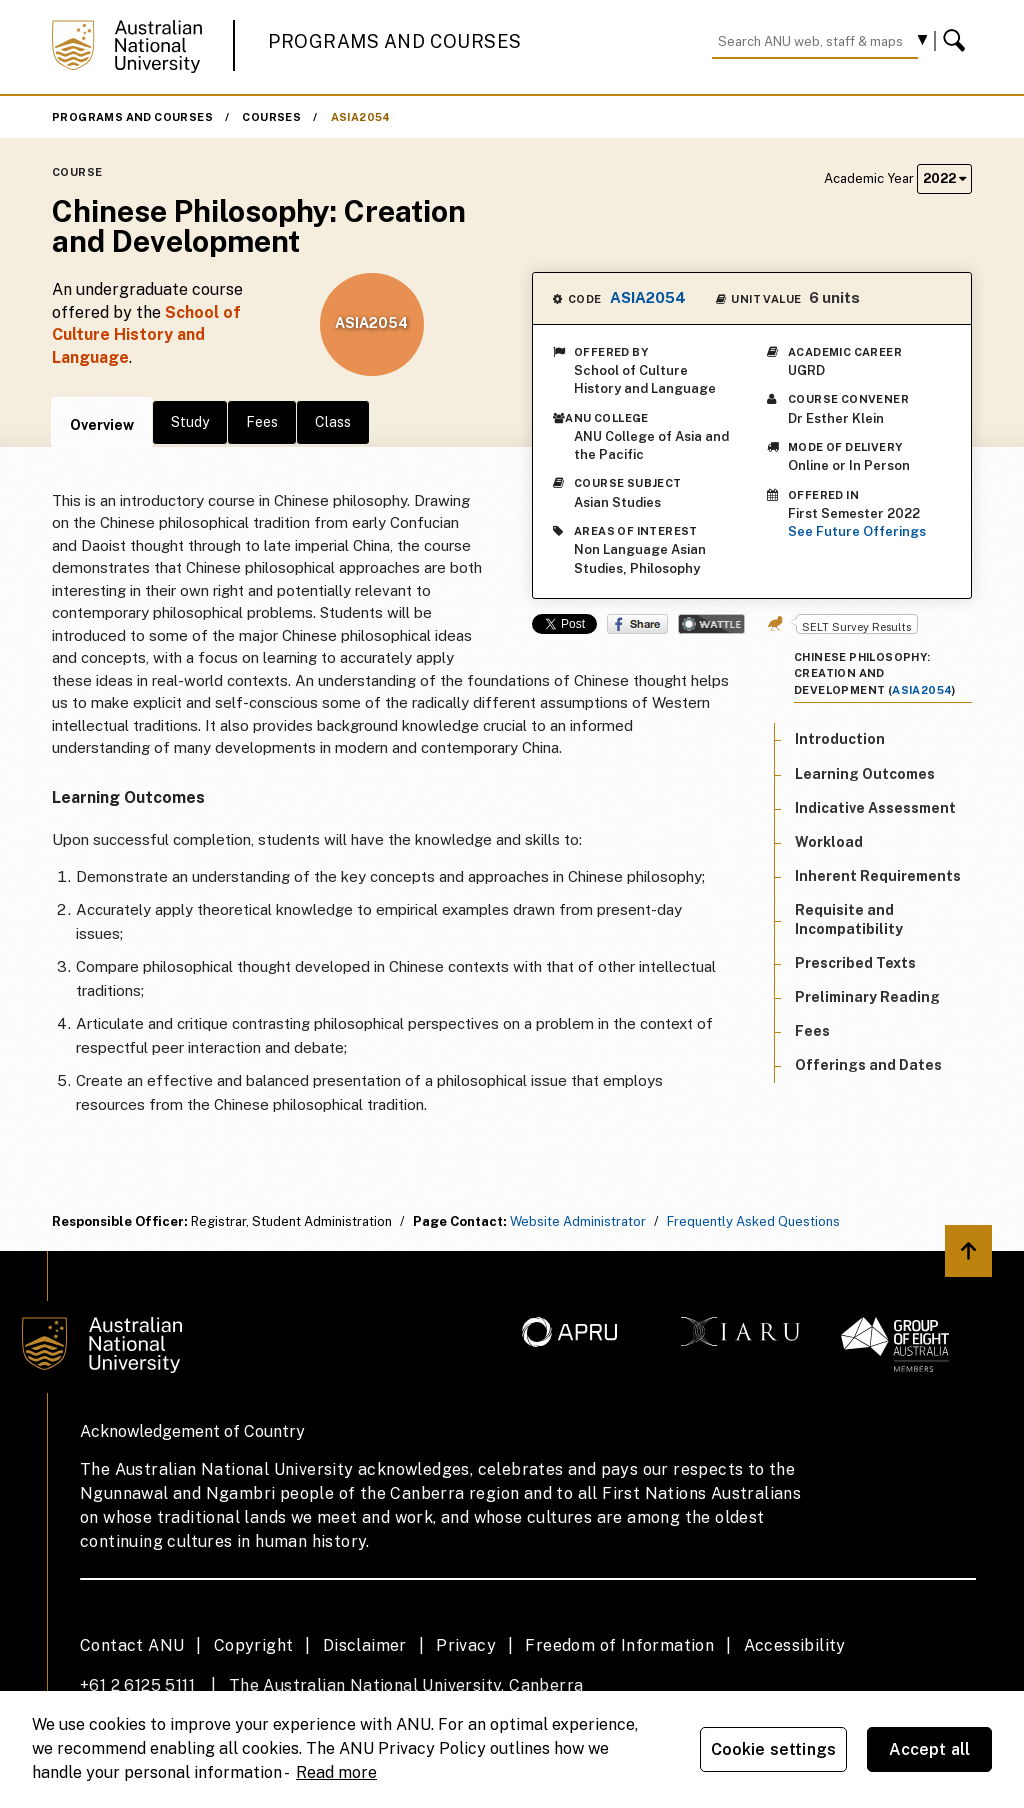 The width and height of the screenshot is (1024, 1808). What do you see at coordinates (333, 422) in the screenshot?
I see `Class` at bounding box center [333, 422].